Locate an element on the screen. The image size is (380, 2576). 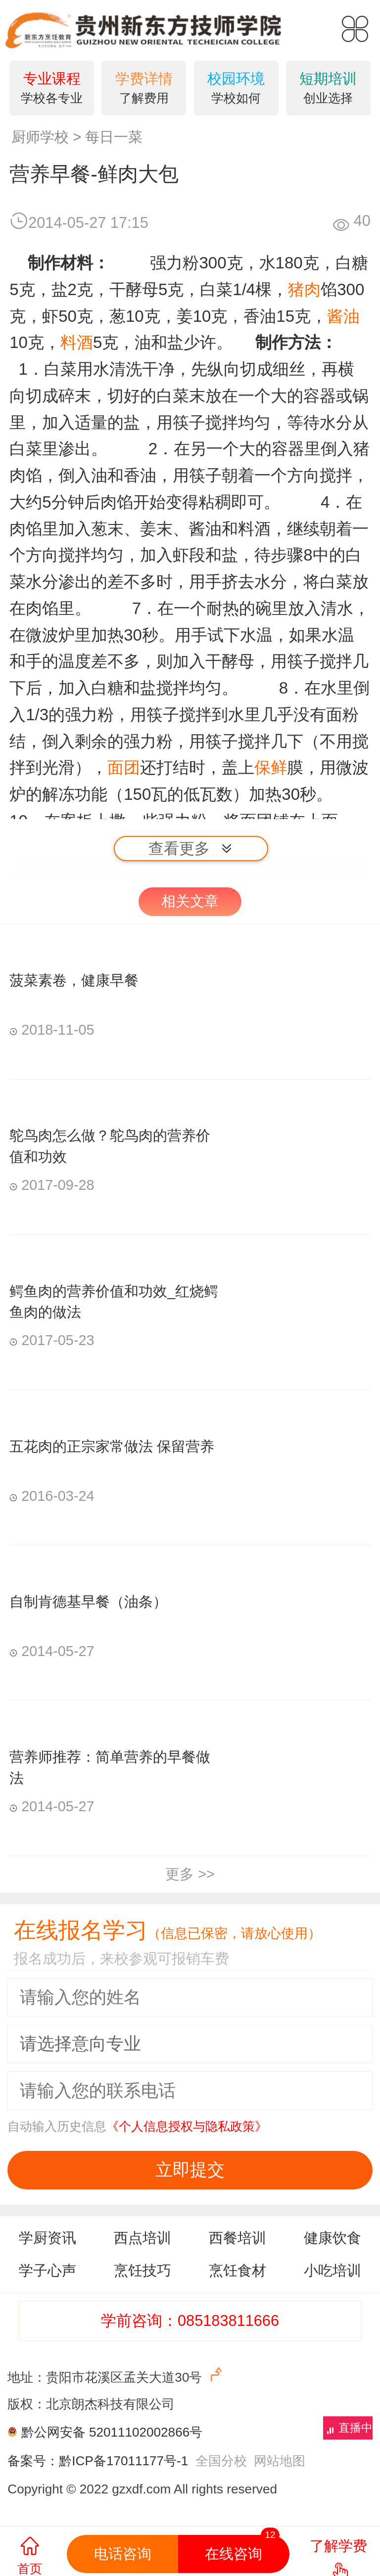
黔公网安备 52011102002866号 is located at coordinates (112, 2432).